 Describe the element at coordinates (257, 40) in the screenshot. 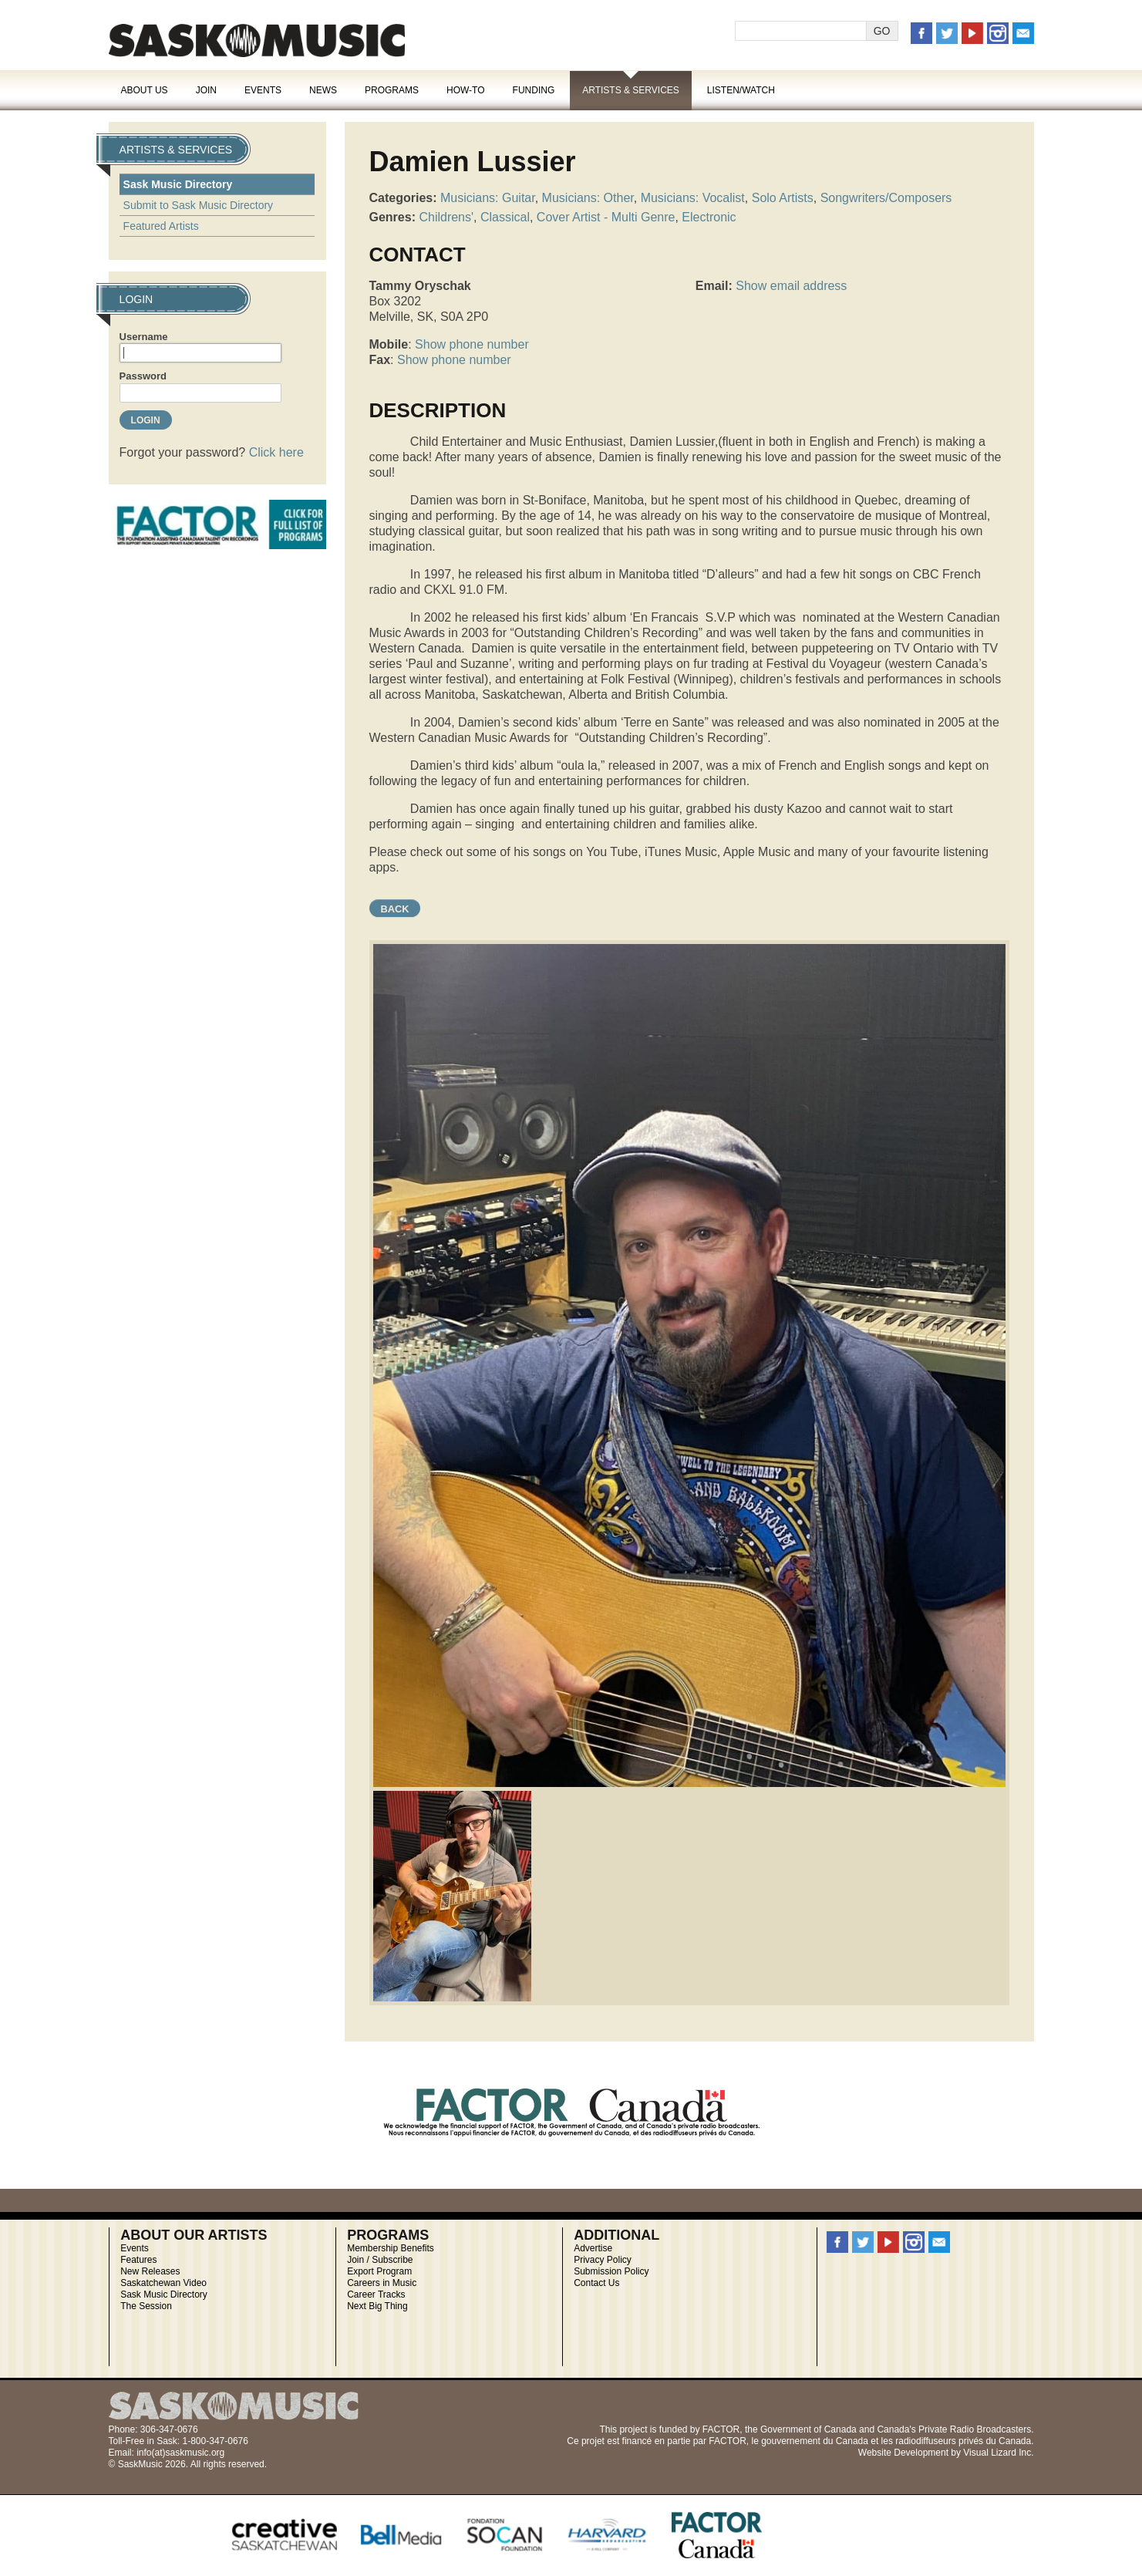

I see `SaskMusic` at that location.